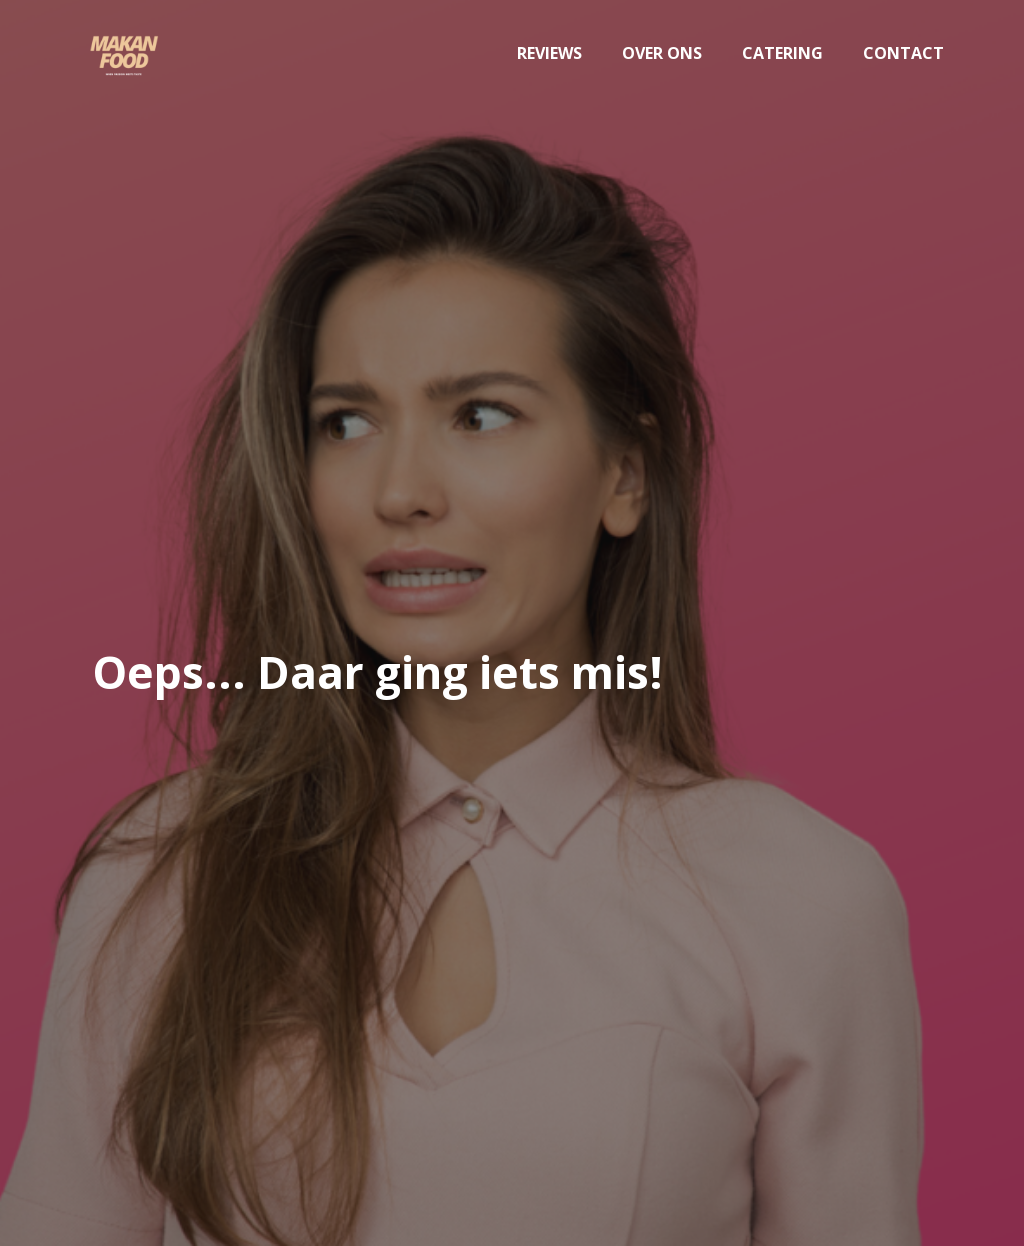 The height and width of the screenshot is (1246, 1024). What do you see at coordinates (662, 53) in the screenshot?
I see `Over ons` at bounding box center [662, 53].